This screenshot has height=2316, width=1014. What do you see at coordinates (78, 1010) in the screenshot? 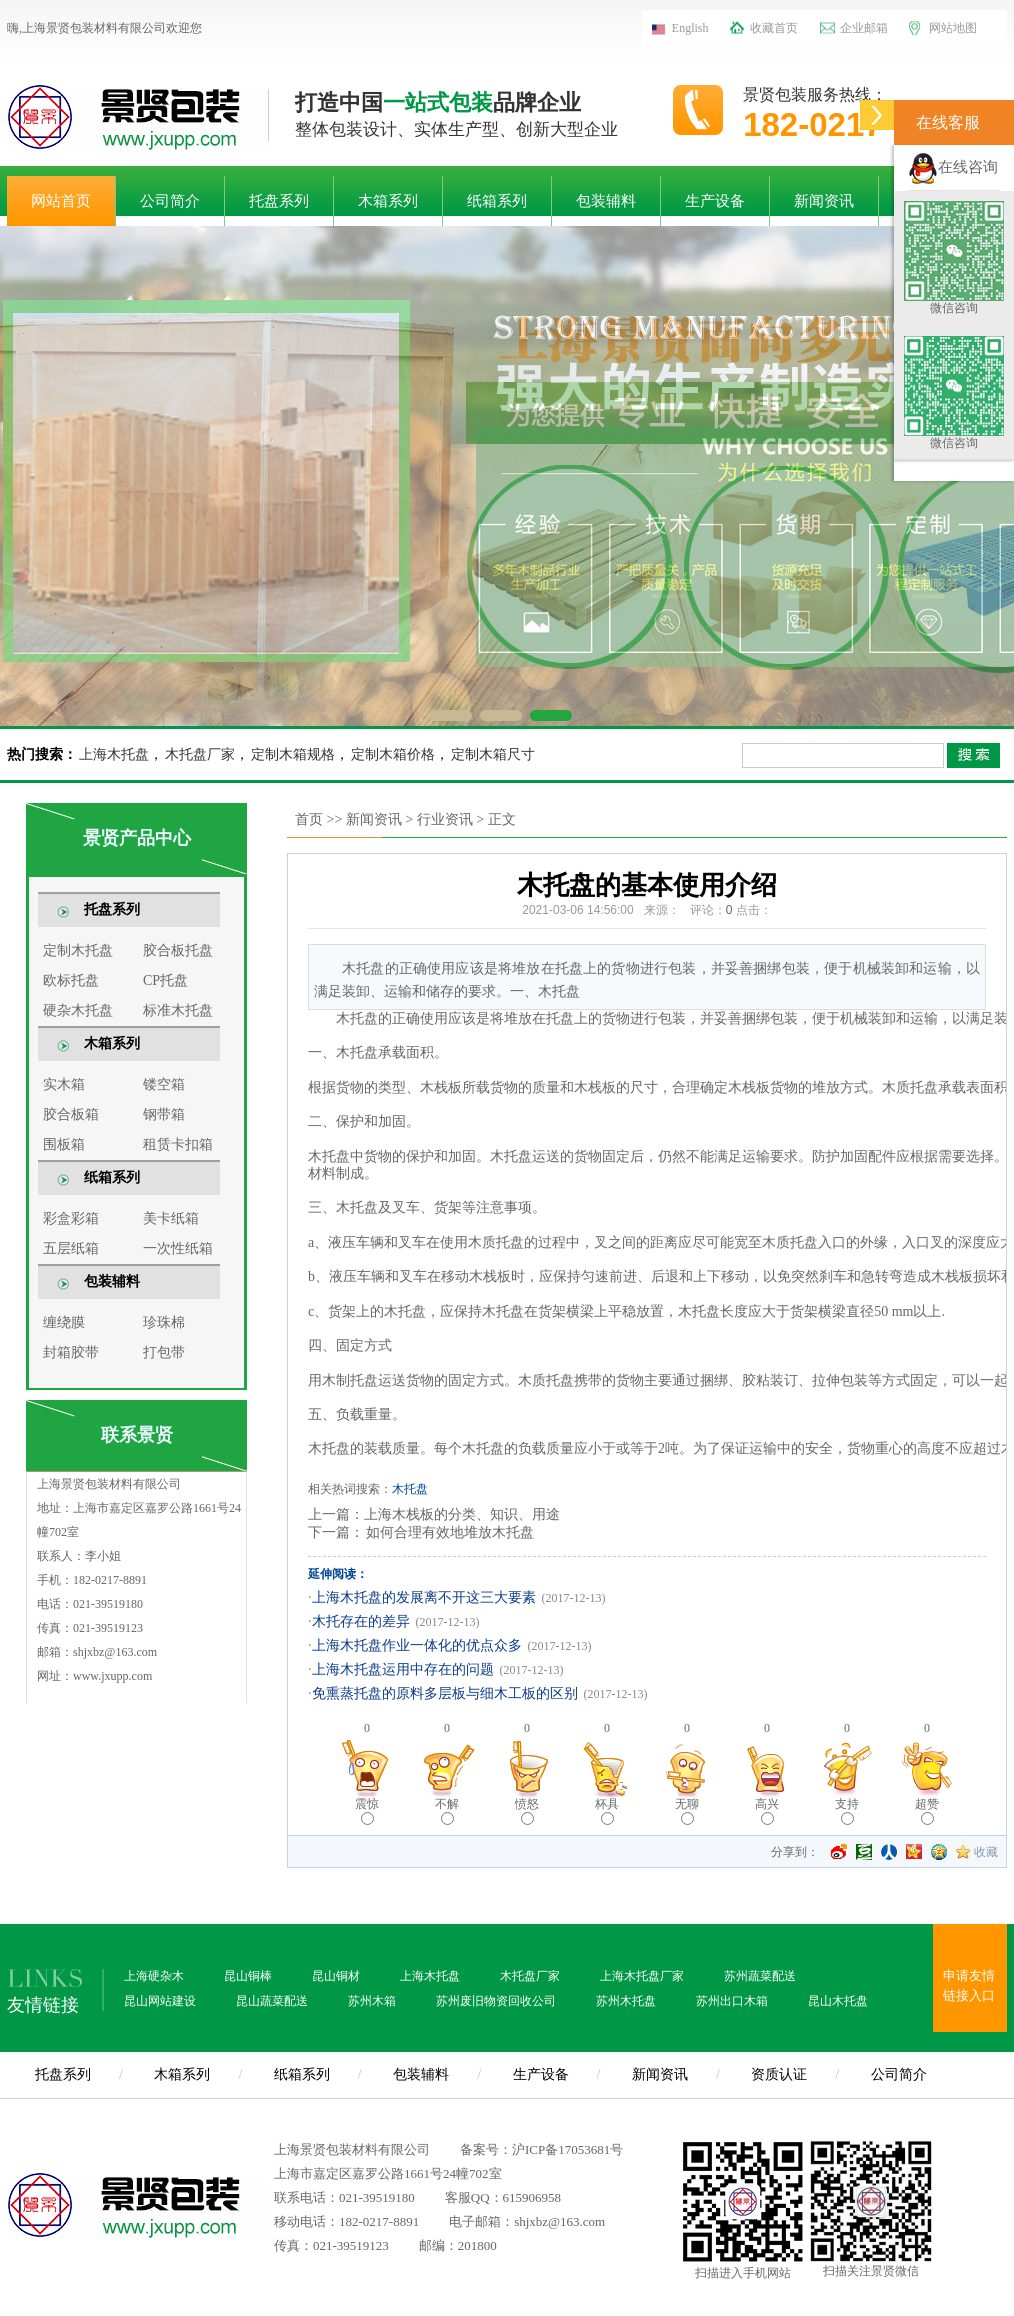
I see `硬杂木托盘` at bounding box center [78, 1010].